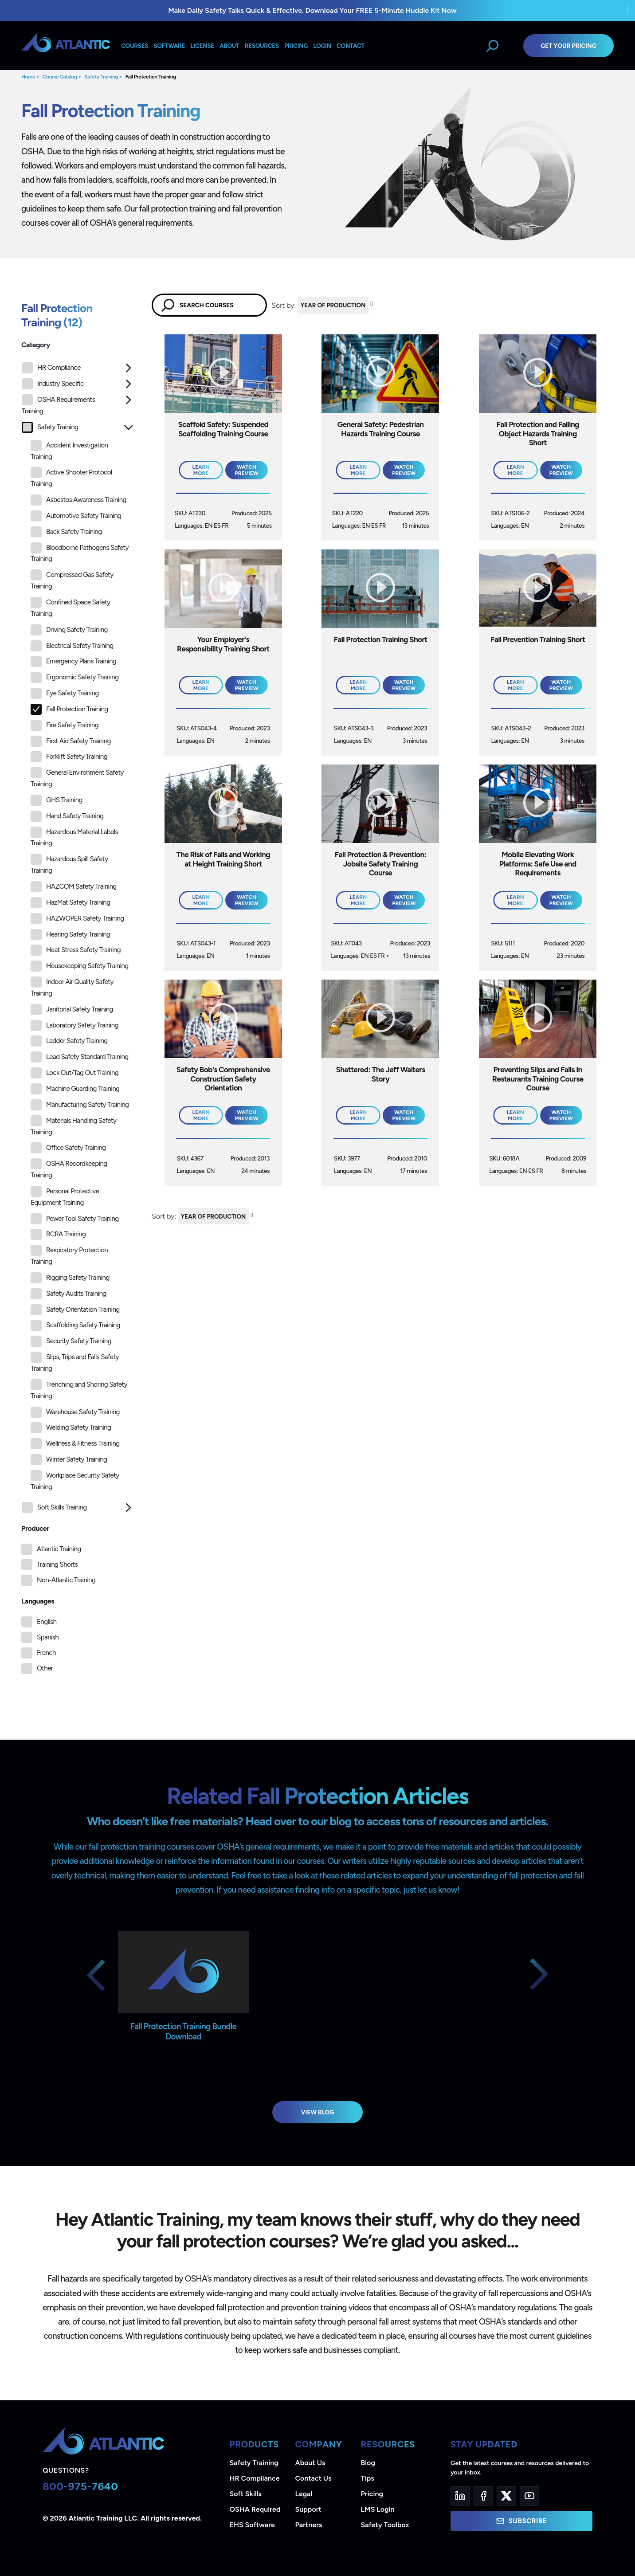 The width and height of the screenshot is (635, 2576). Describe the element at coordinates (73, 661) in the screenshot. I see `Emergency Plans Training` at that location.